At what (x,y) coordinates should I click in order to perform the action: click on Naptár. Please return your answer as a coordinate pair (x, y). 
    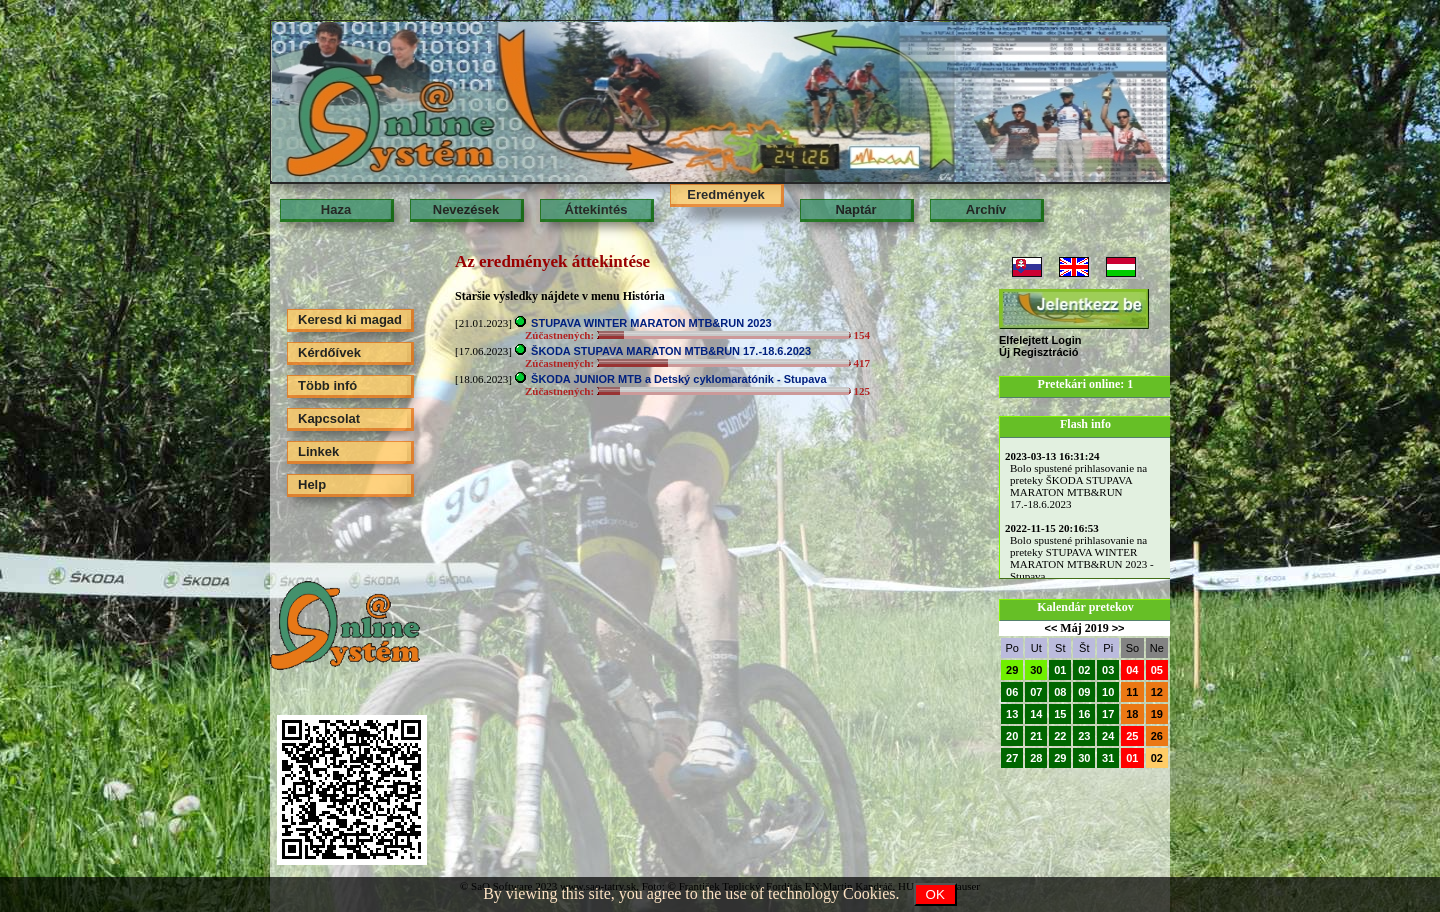
    Looking at the image, I should click on (855, 209).